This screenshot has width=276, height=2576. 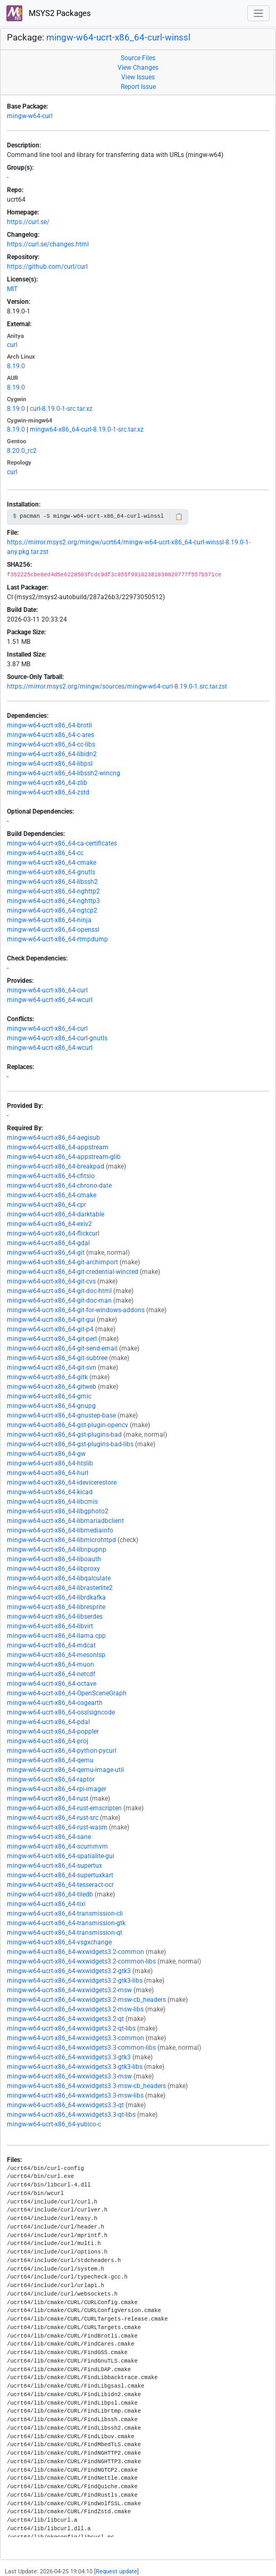 What do you see at coordinates (60, 1588) in the screenshot?
I see `mingw-w64-ucrt-x86_64-librasterlite2` at bounding box center [60, 1588].